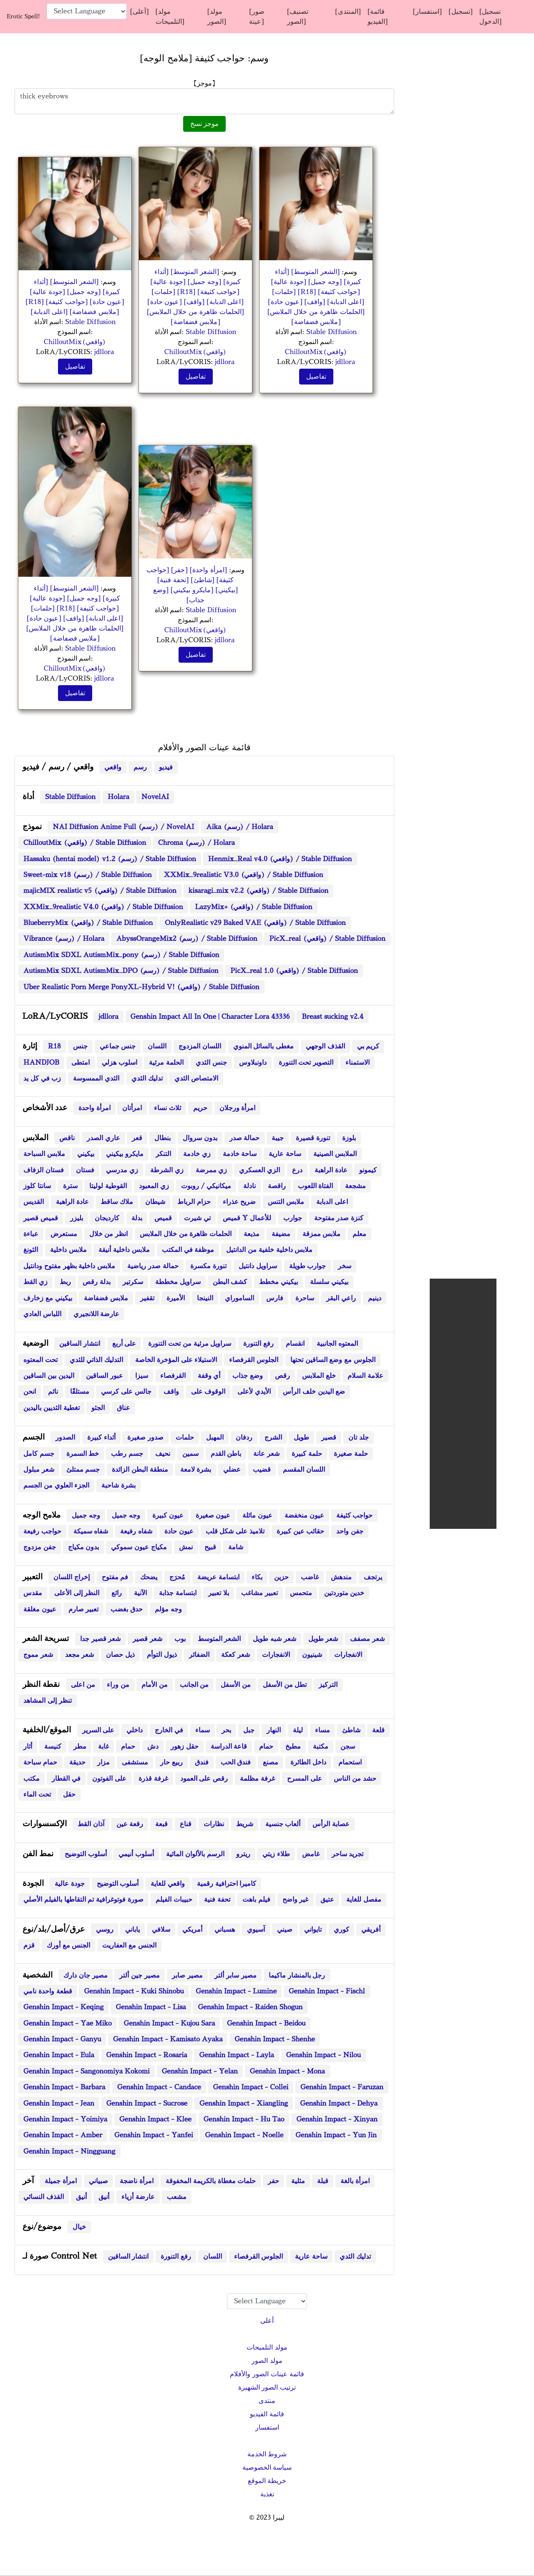  Describe the element at coordinates (112, 767) in the screenshot. I see `واقعي` at that location.